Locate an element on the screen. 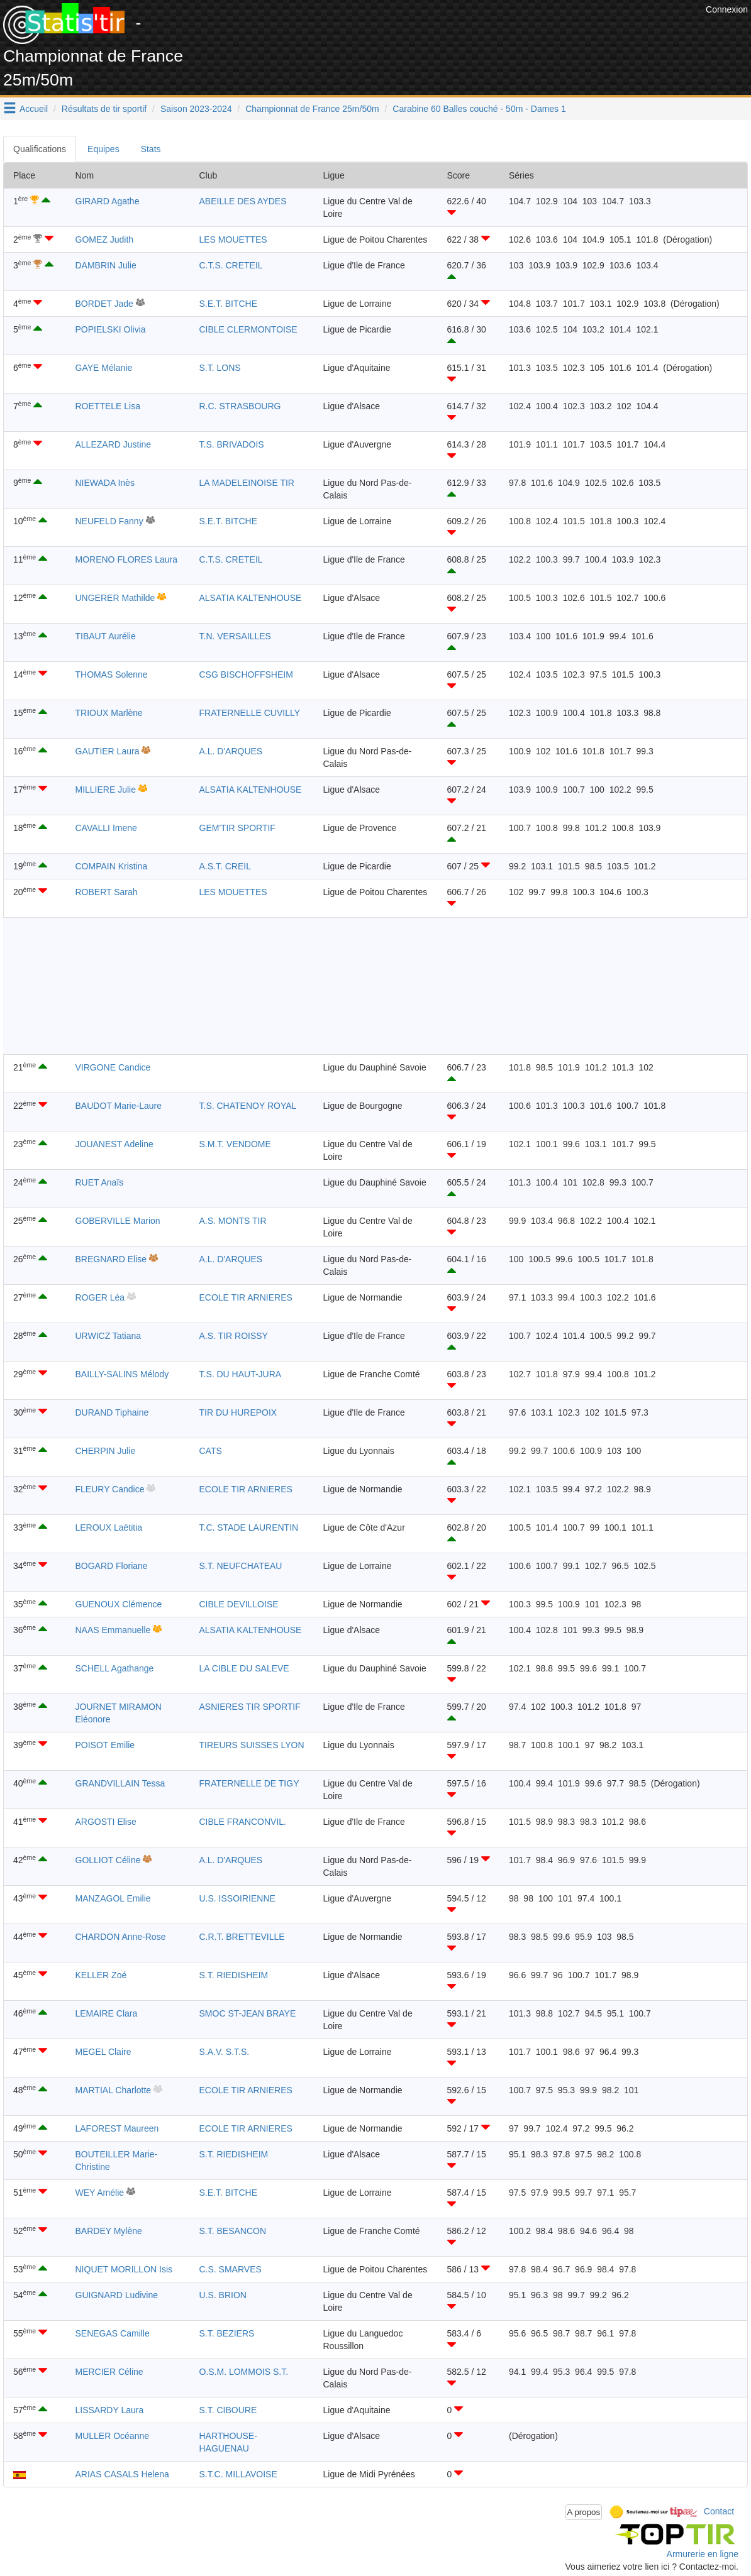 This screenshot has height=2576, width=751. WEY Amélie is located at coordinates (100, 2193).